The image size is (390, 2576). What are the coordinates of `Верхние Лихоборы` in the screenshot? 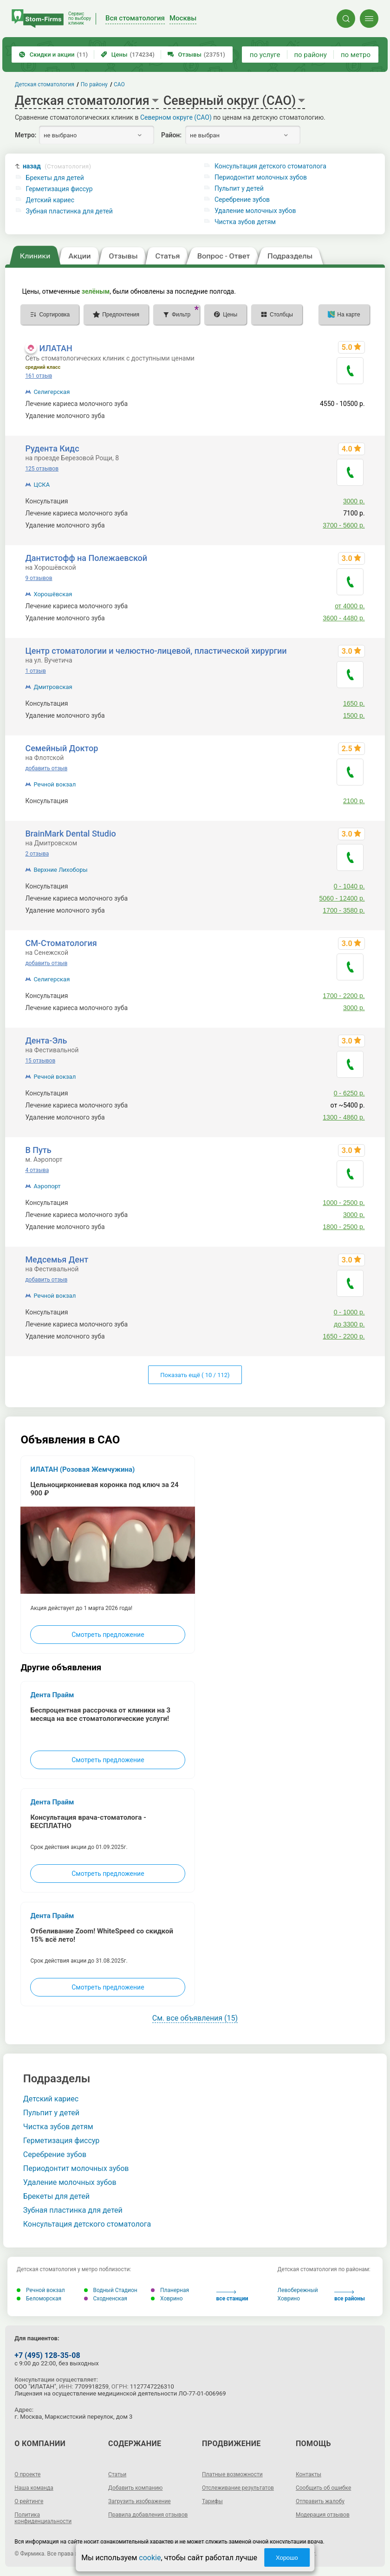 It's located at (60, 869).